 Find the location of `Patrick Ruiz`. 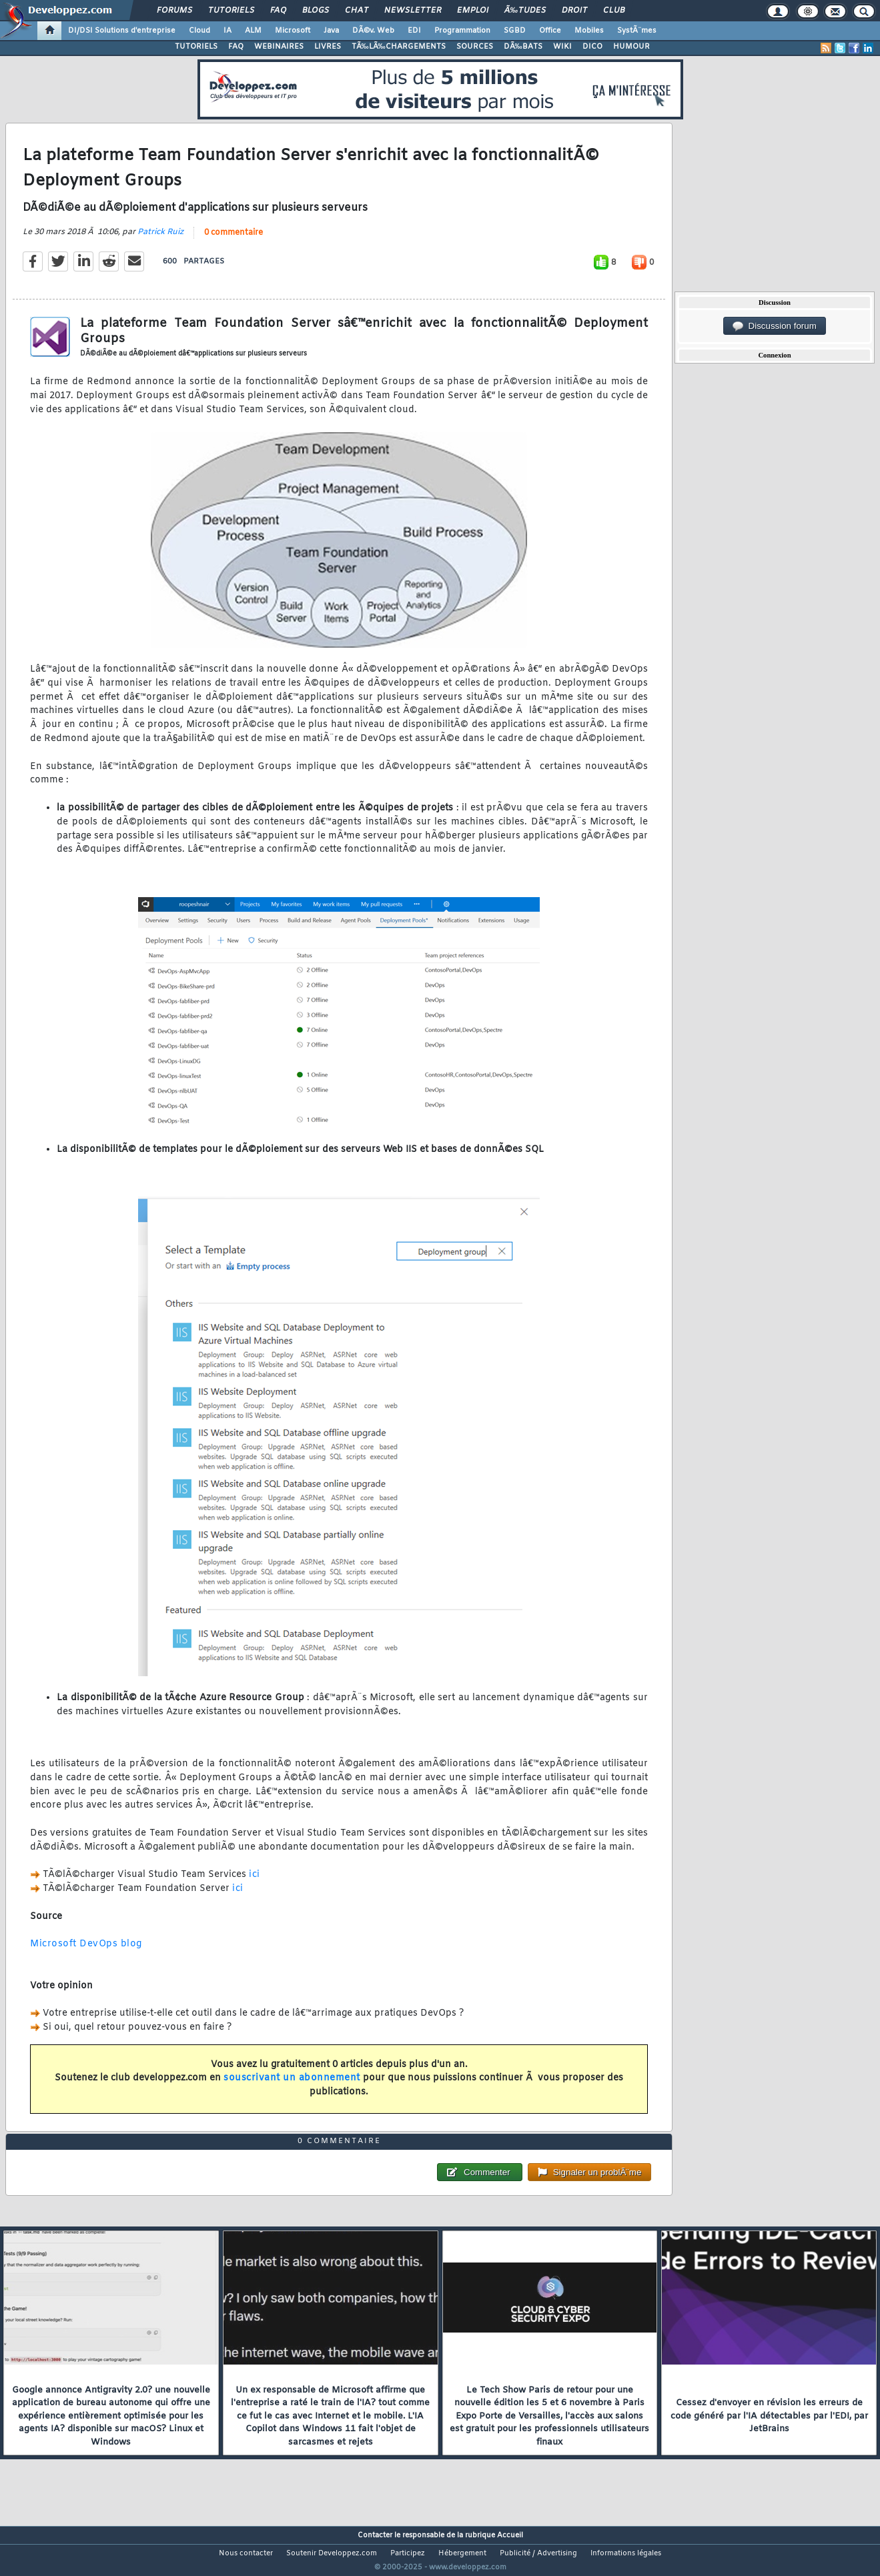

Patrick Ruiz is located at coordinates (160, 240).